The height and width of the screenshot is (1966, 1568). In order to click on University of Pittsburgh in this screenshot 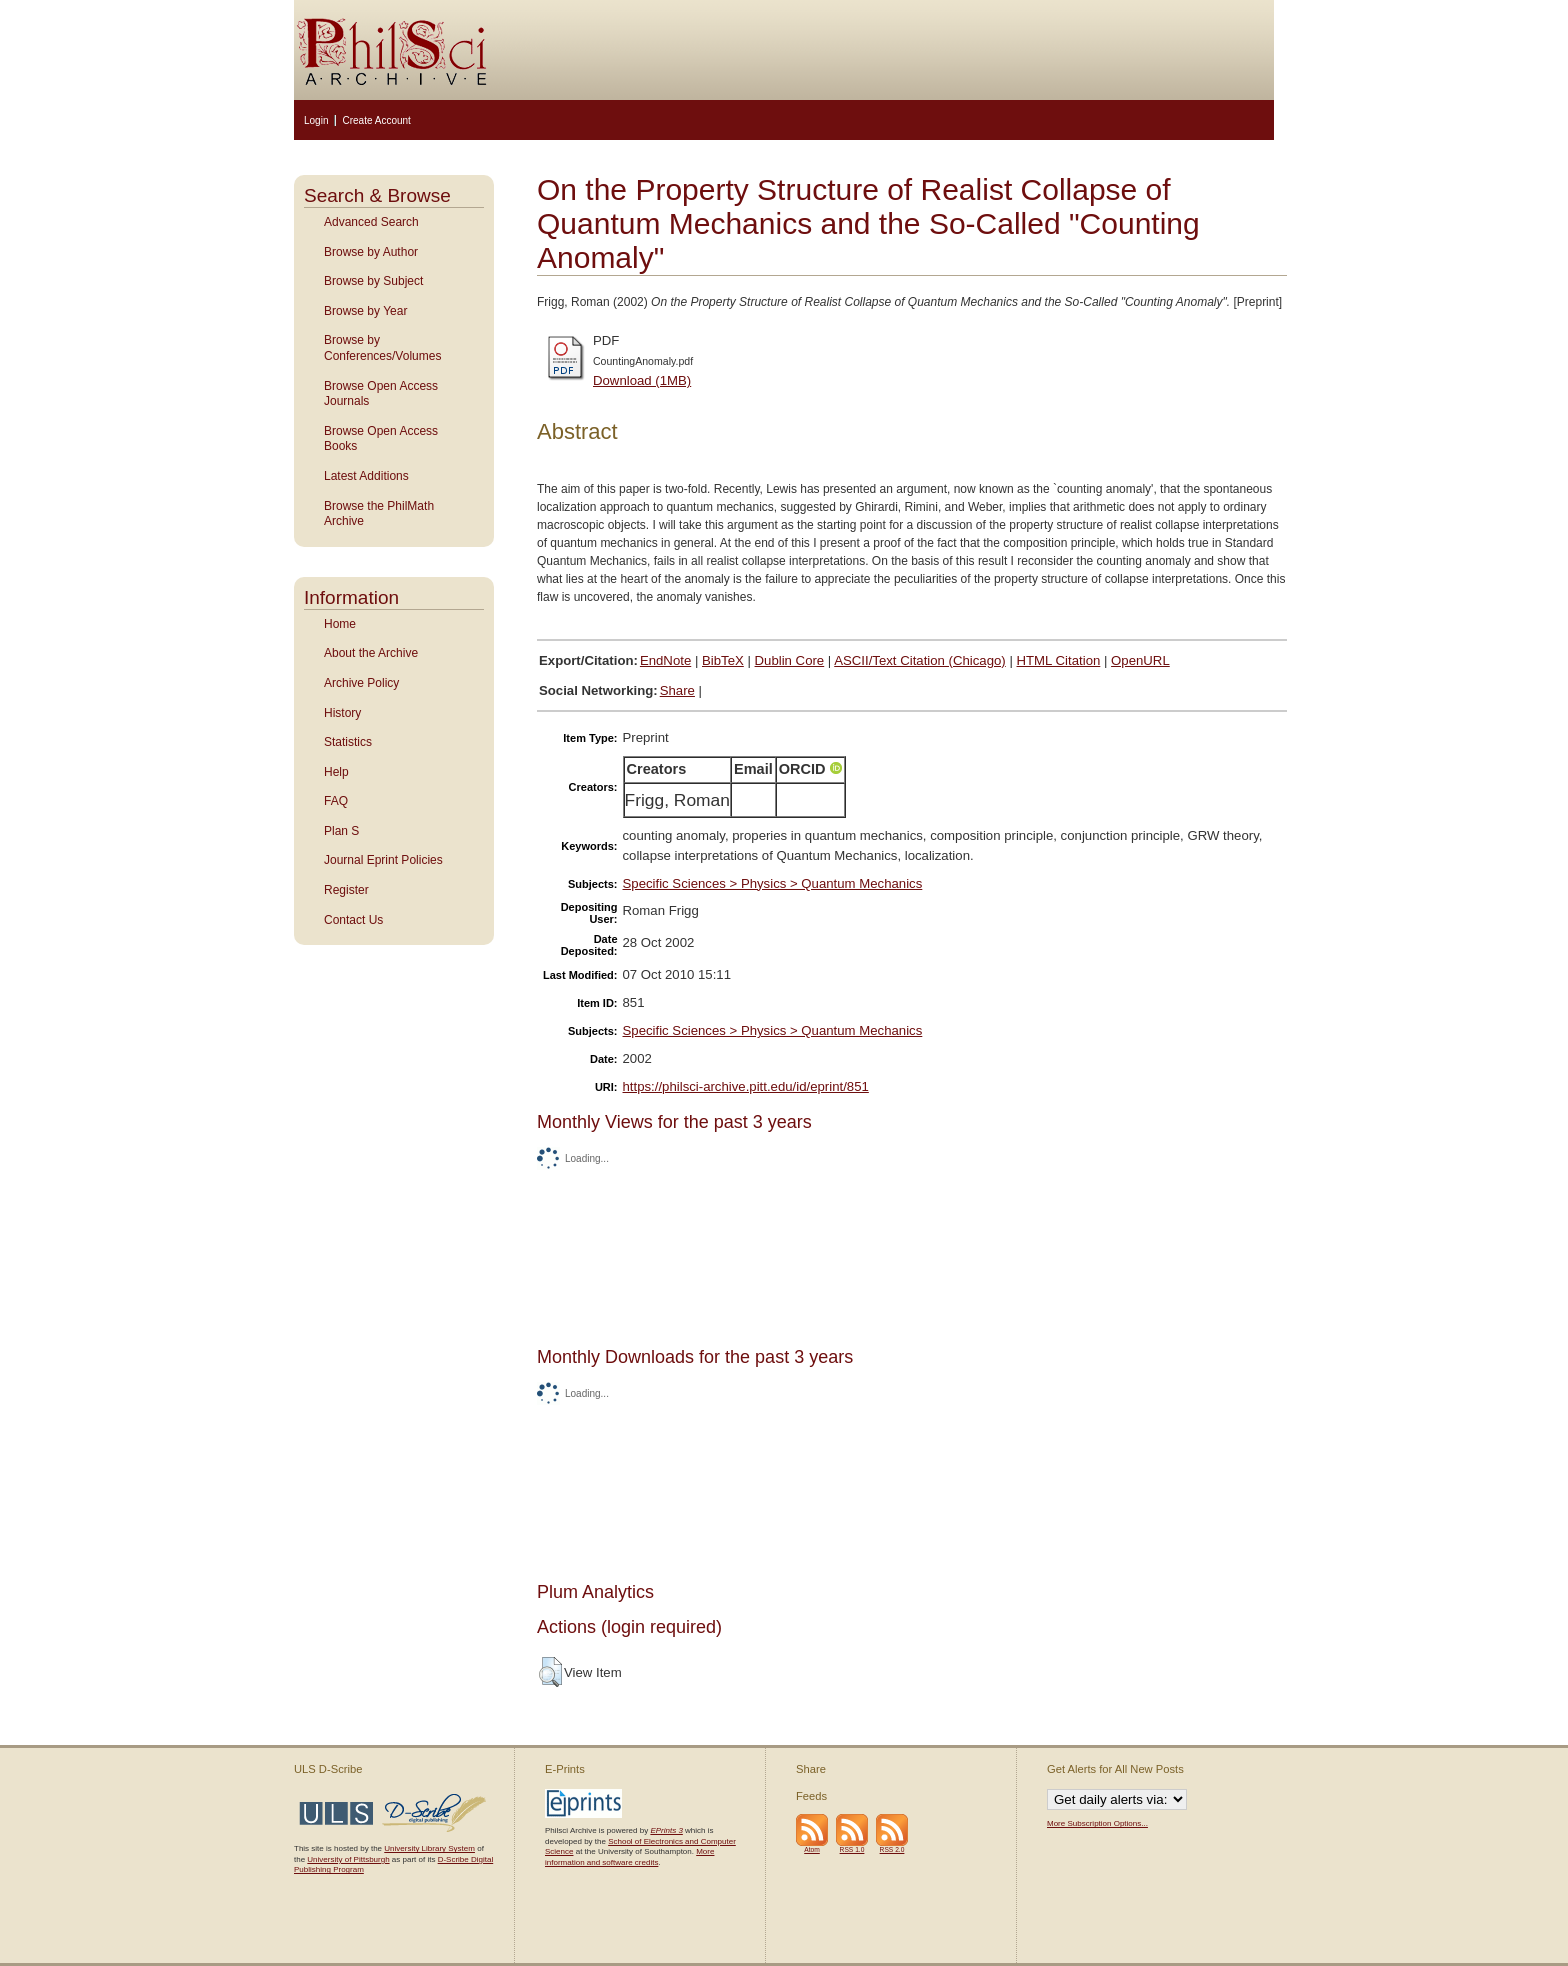, I will do `click(348, 1859)`.